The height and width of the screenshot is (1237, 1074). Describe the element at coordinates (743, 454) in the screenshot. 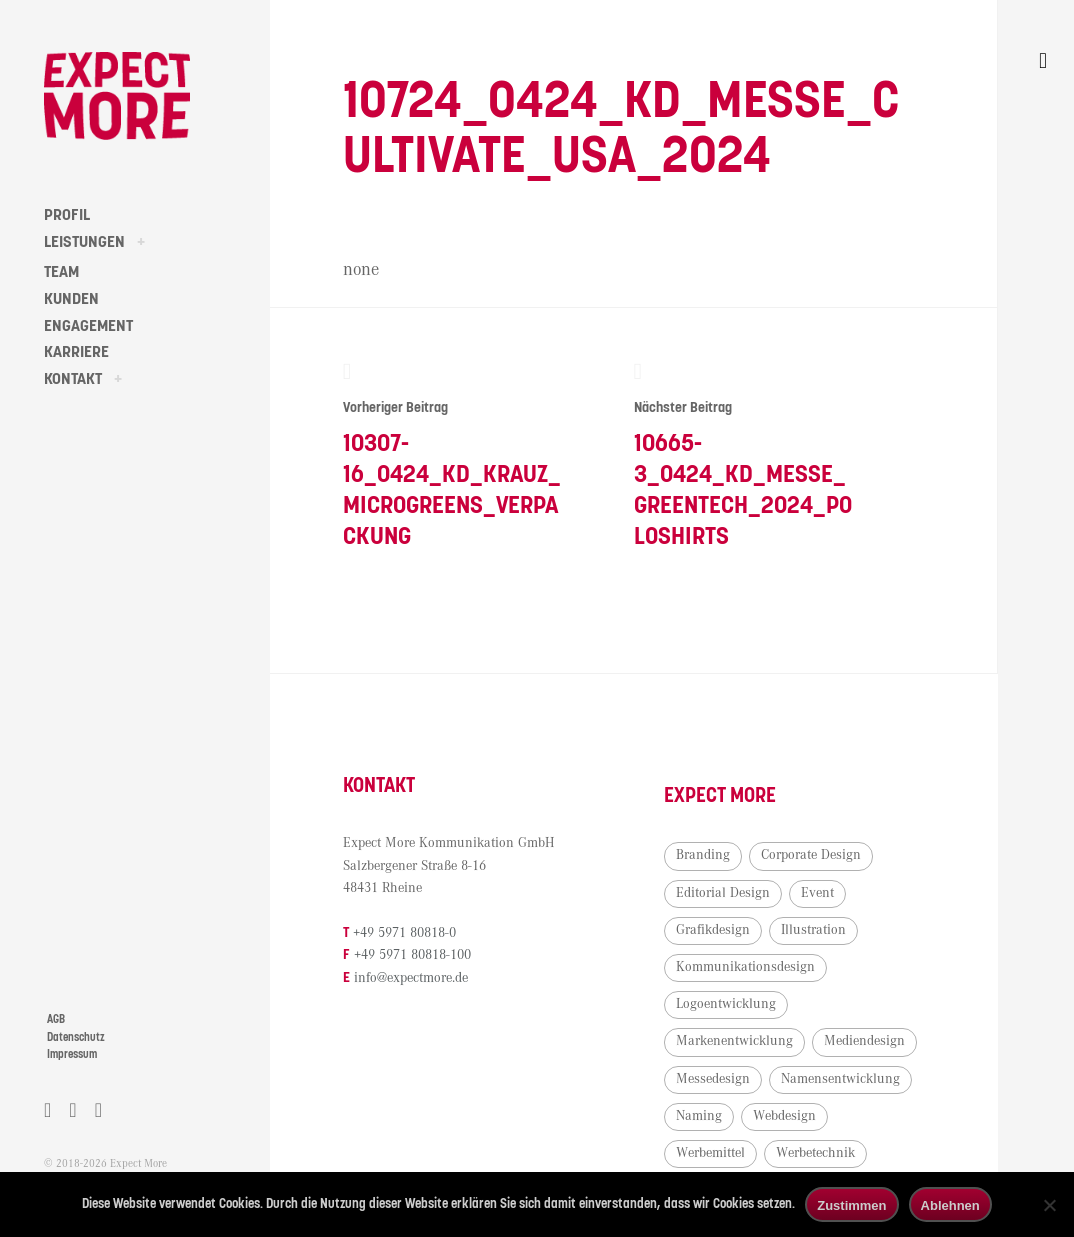

I see `10665-3_0424_KD_Messe_Greentech_2024_Poloshirts` at that location.